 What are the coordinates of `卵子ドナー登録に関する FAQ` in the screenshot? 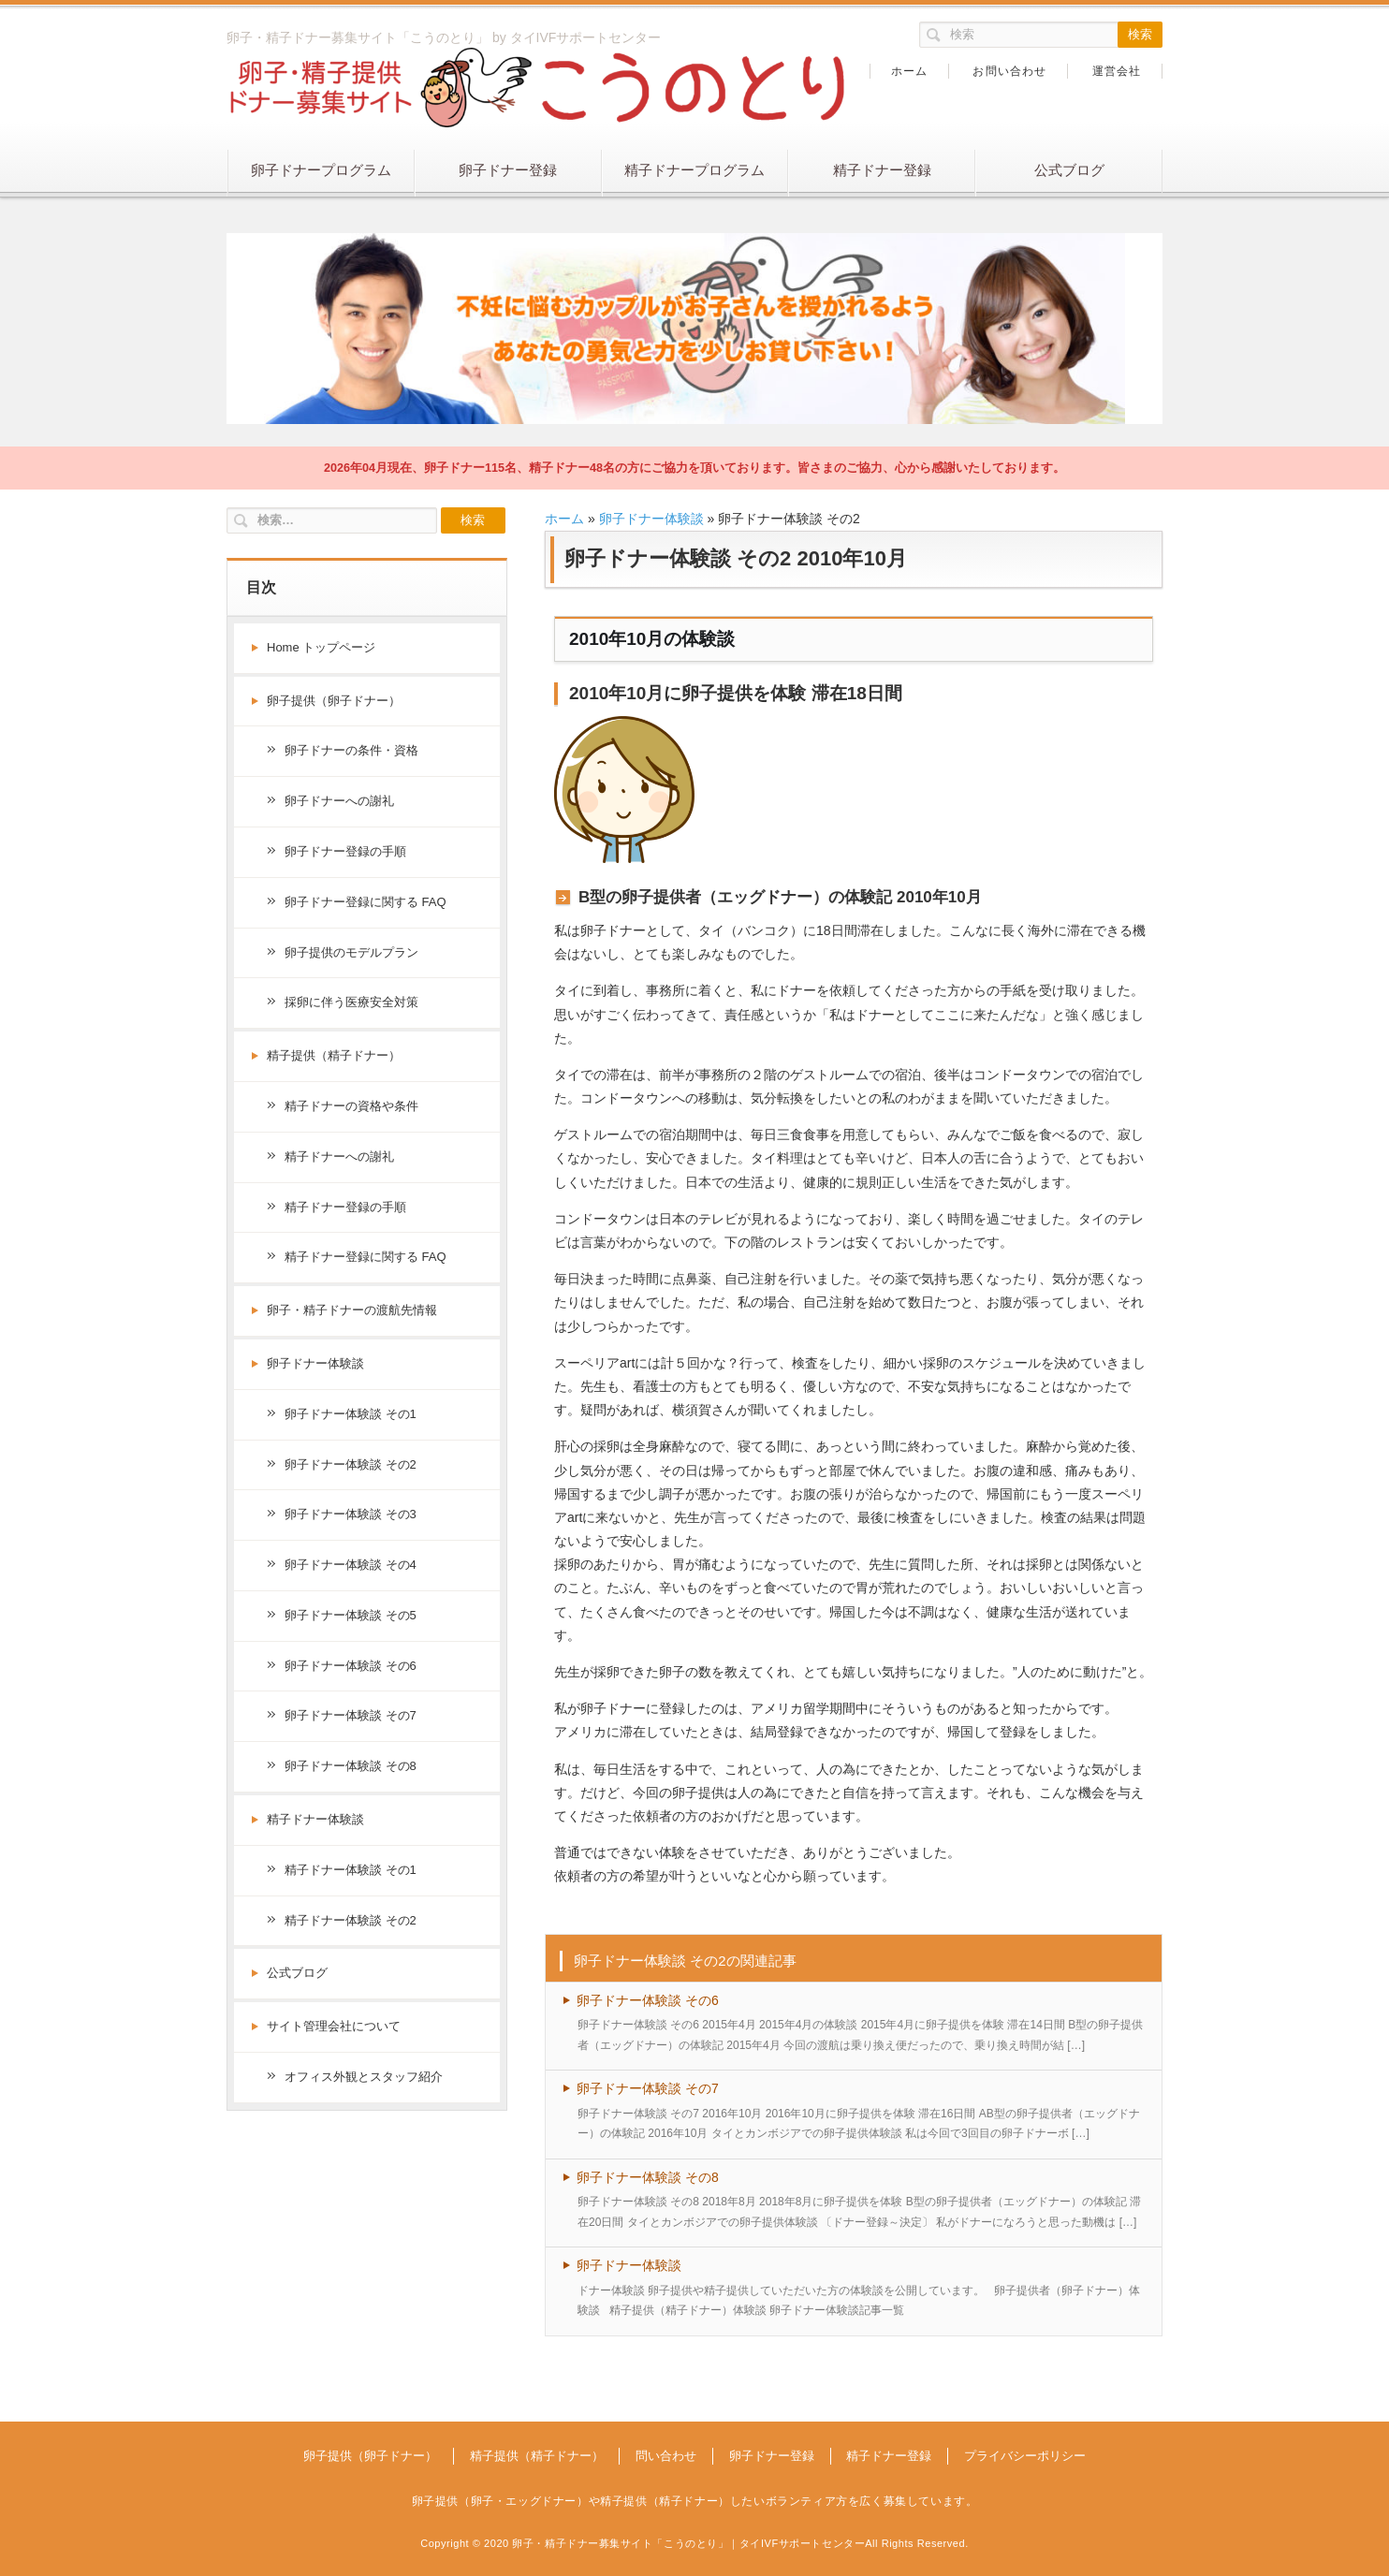 It's located at (365, 902).